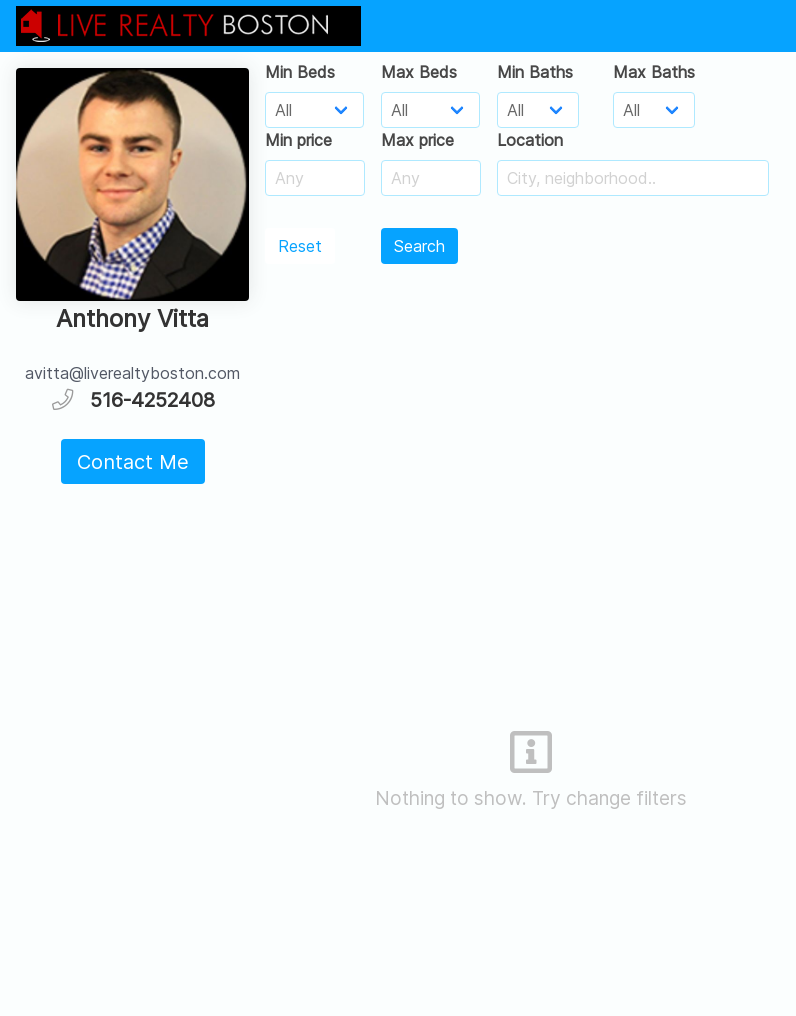  Describe the element at coordinates (654, 72) in the screenshot. I see `Max Baths` at that location.